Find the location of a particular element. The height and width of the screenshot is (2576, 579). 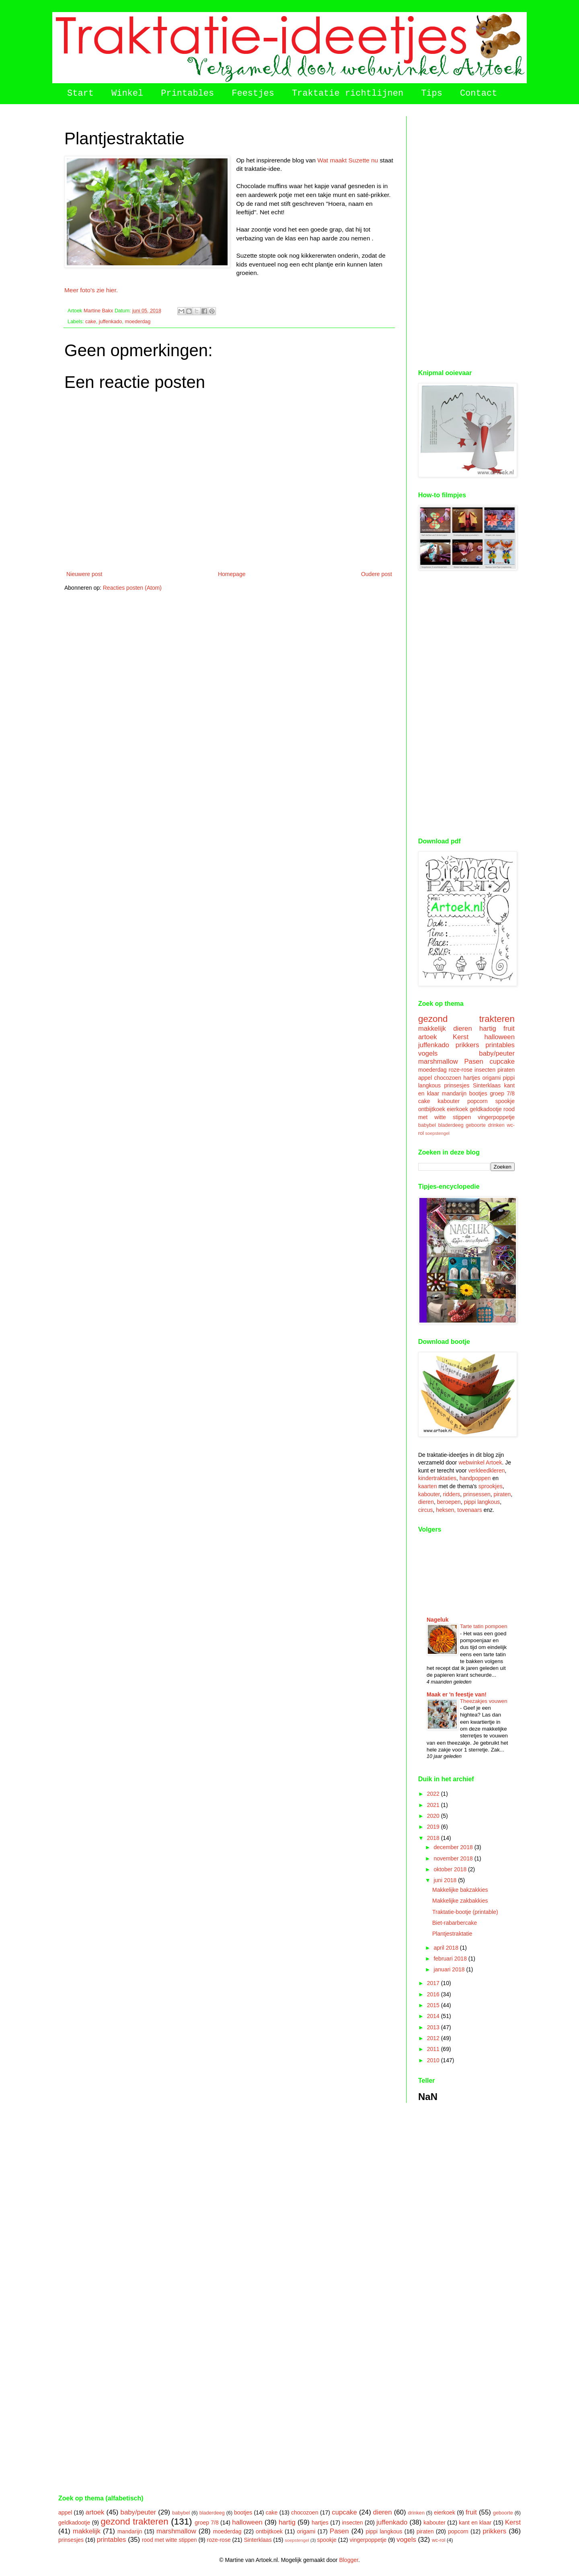

Plantjestraktatie is located at coordinates (452, 1933).